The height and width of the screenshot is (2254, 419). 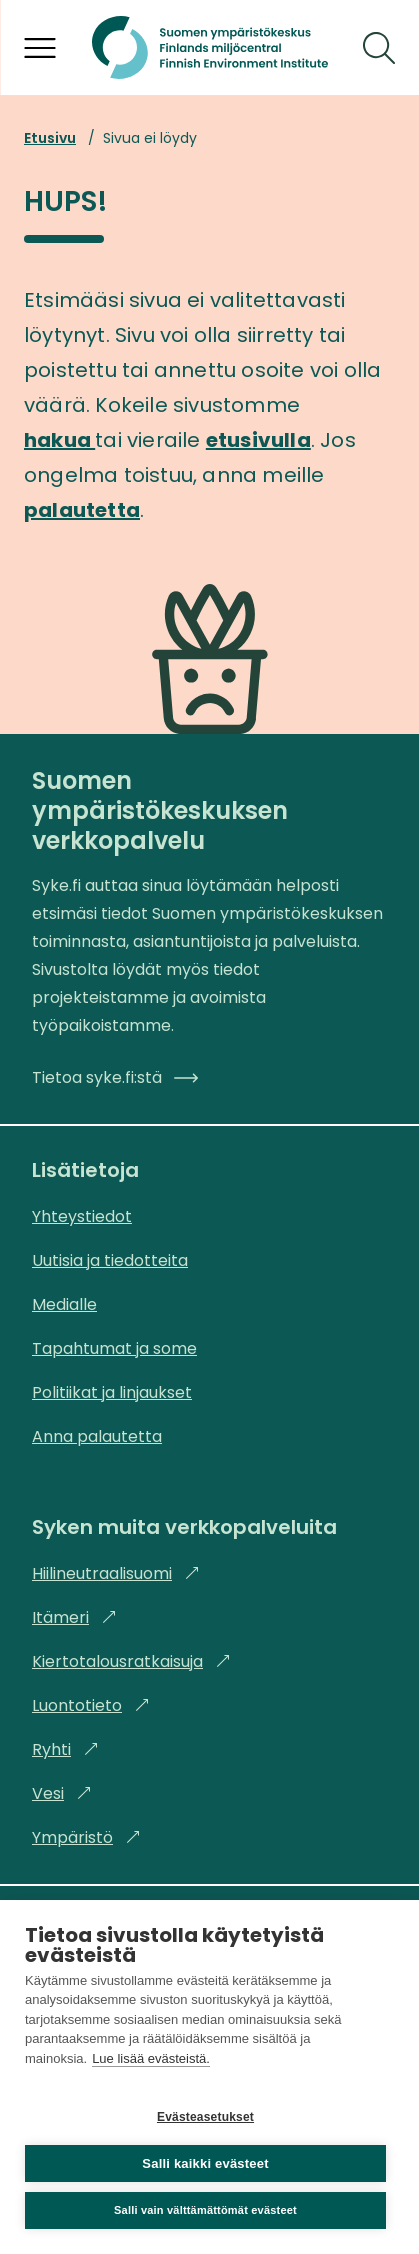 What do you see at coordinates (65, 1749) in the screenshot?
I see `Ryhti` at bounding box center [65, 1749].